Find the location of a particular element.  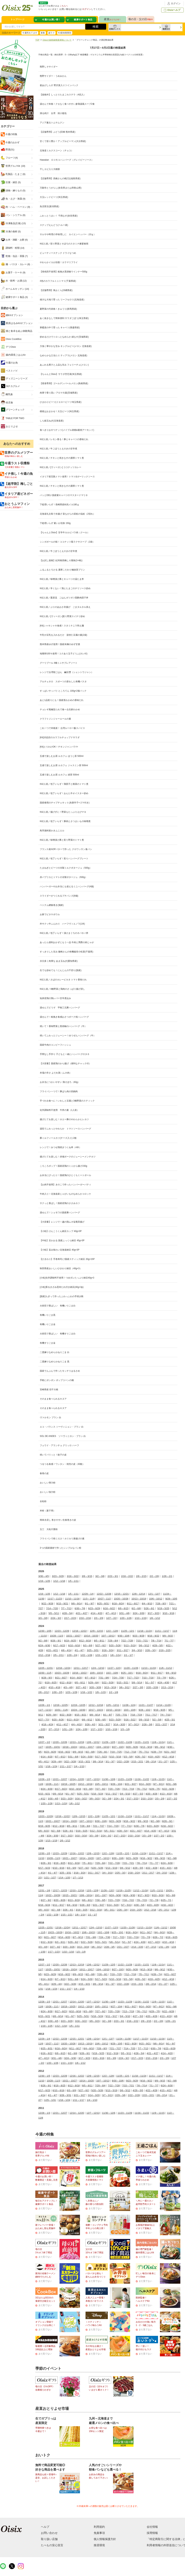

3/12～3/18 is located at coordinates (96, 1909).